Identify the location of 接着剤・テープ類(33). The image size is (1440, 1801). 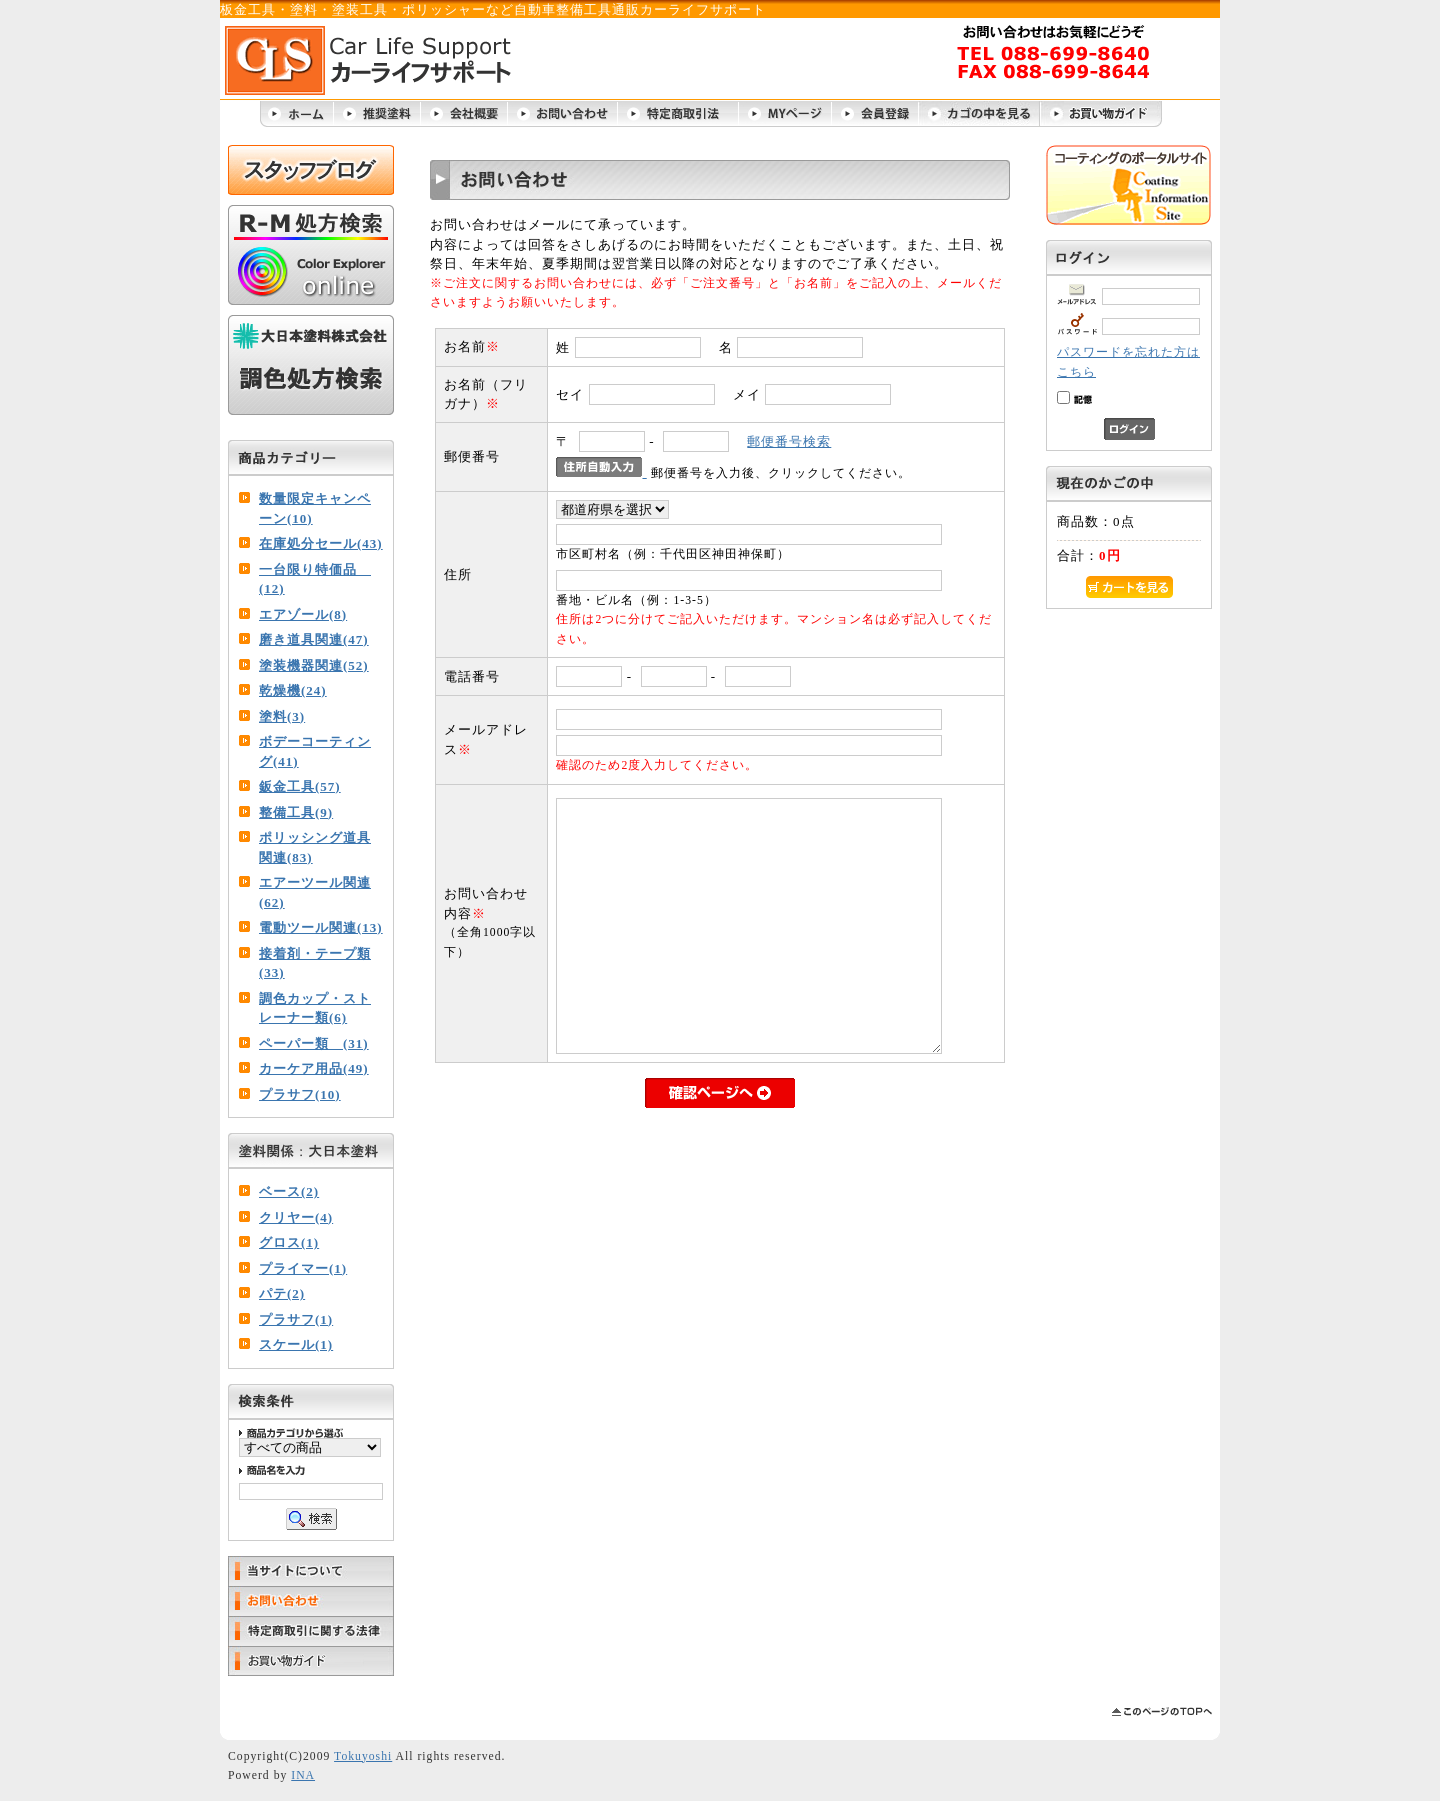
(315, 963).